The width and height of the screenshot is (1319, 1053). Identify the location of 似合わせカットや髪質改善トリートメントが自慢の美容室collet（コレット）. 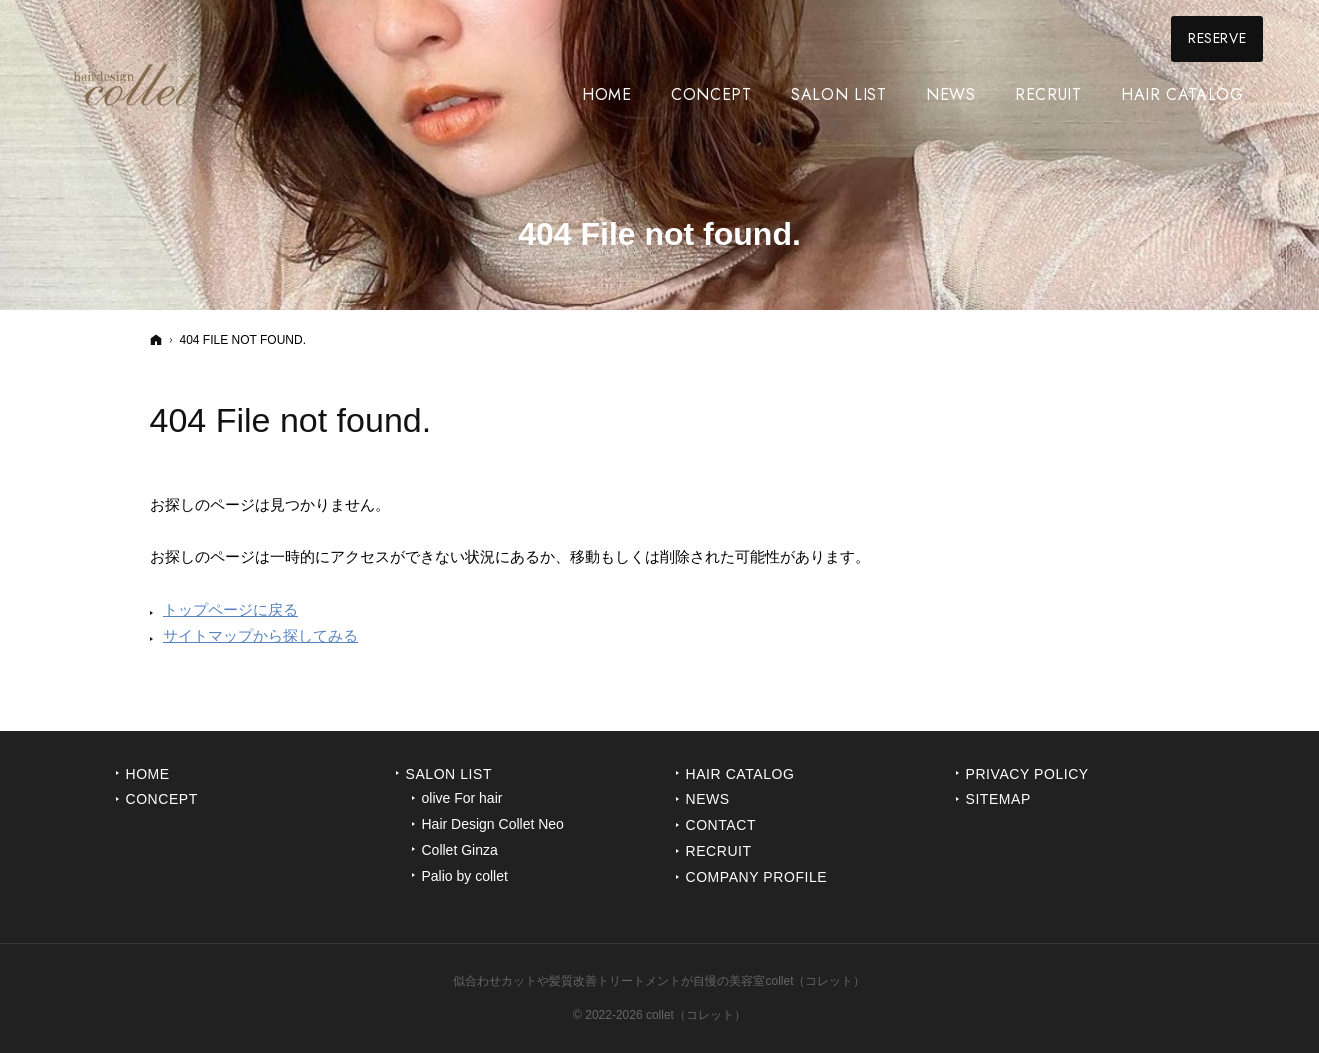
(659, 981).